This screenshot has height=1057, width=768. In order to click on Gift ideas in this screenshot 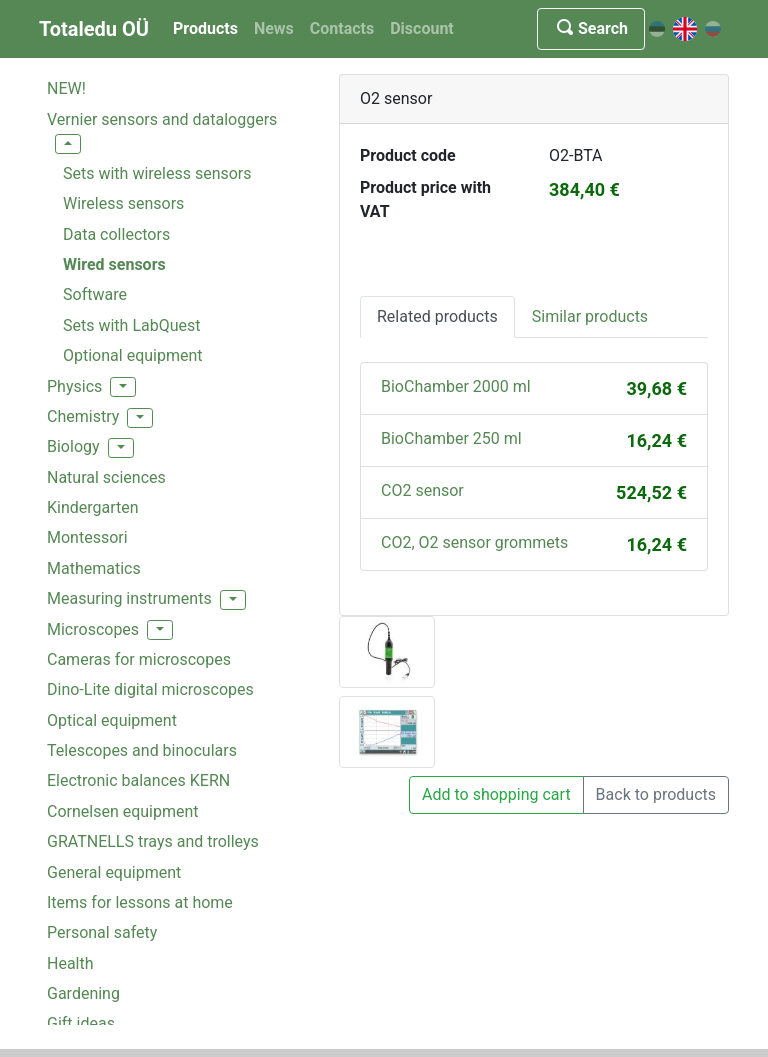, I will do `click(81, 1023)`.